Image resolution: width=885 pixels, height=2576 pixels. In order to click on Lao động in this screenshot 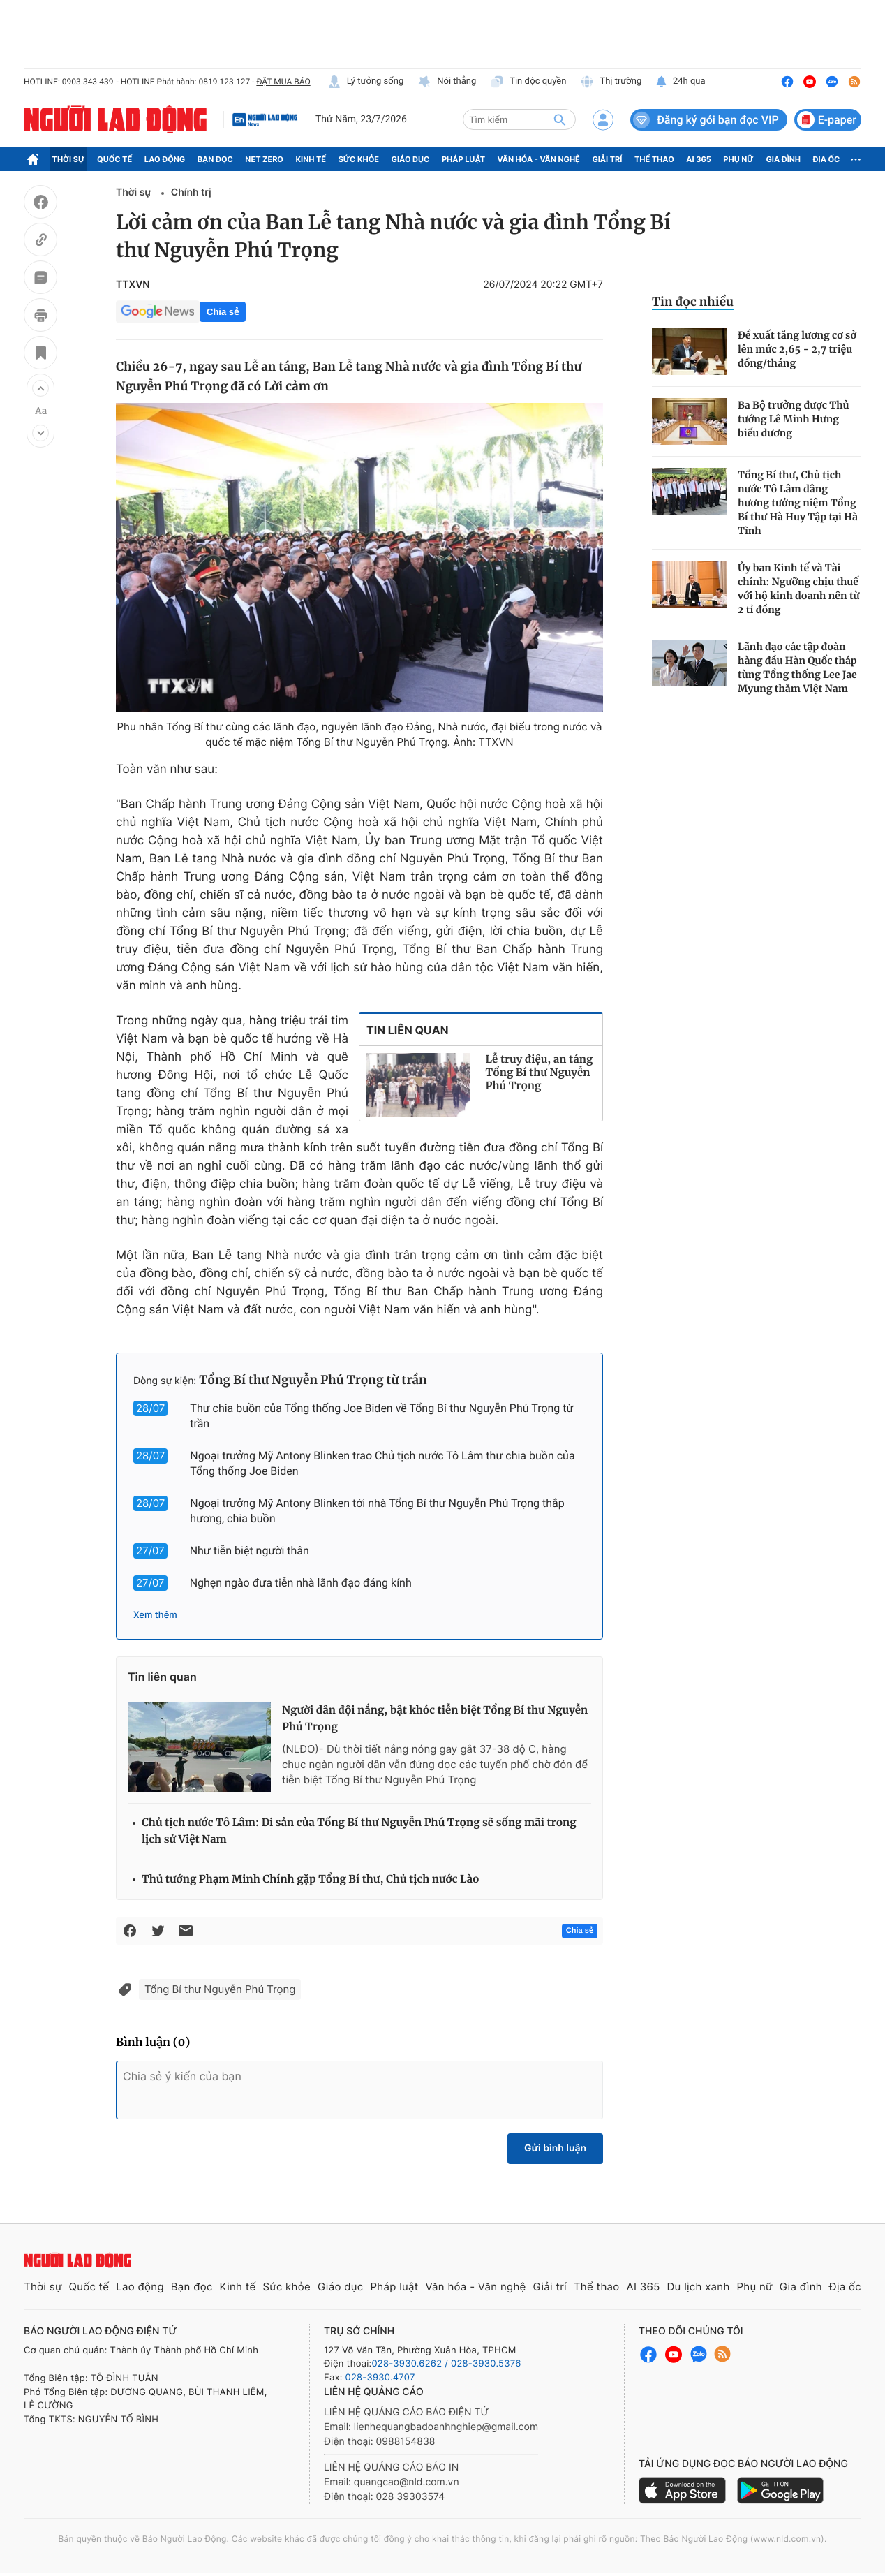, I will do `click(165, 159)`.